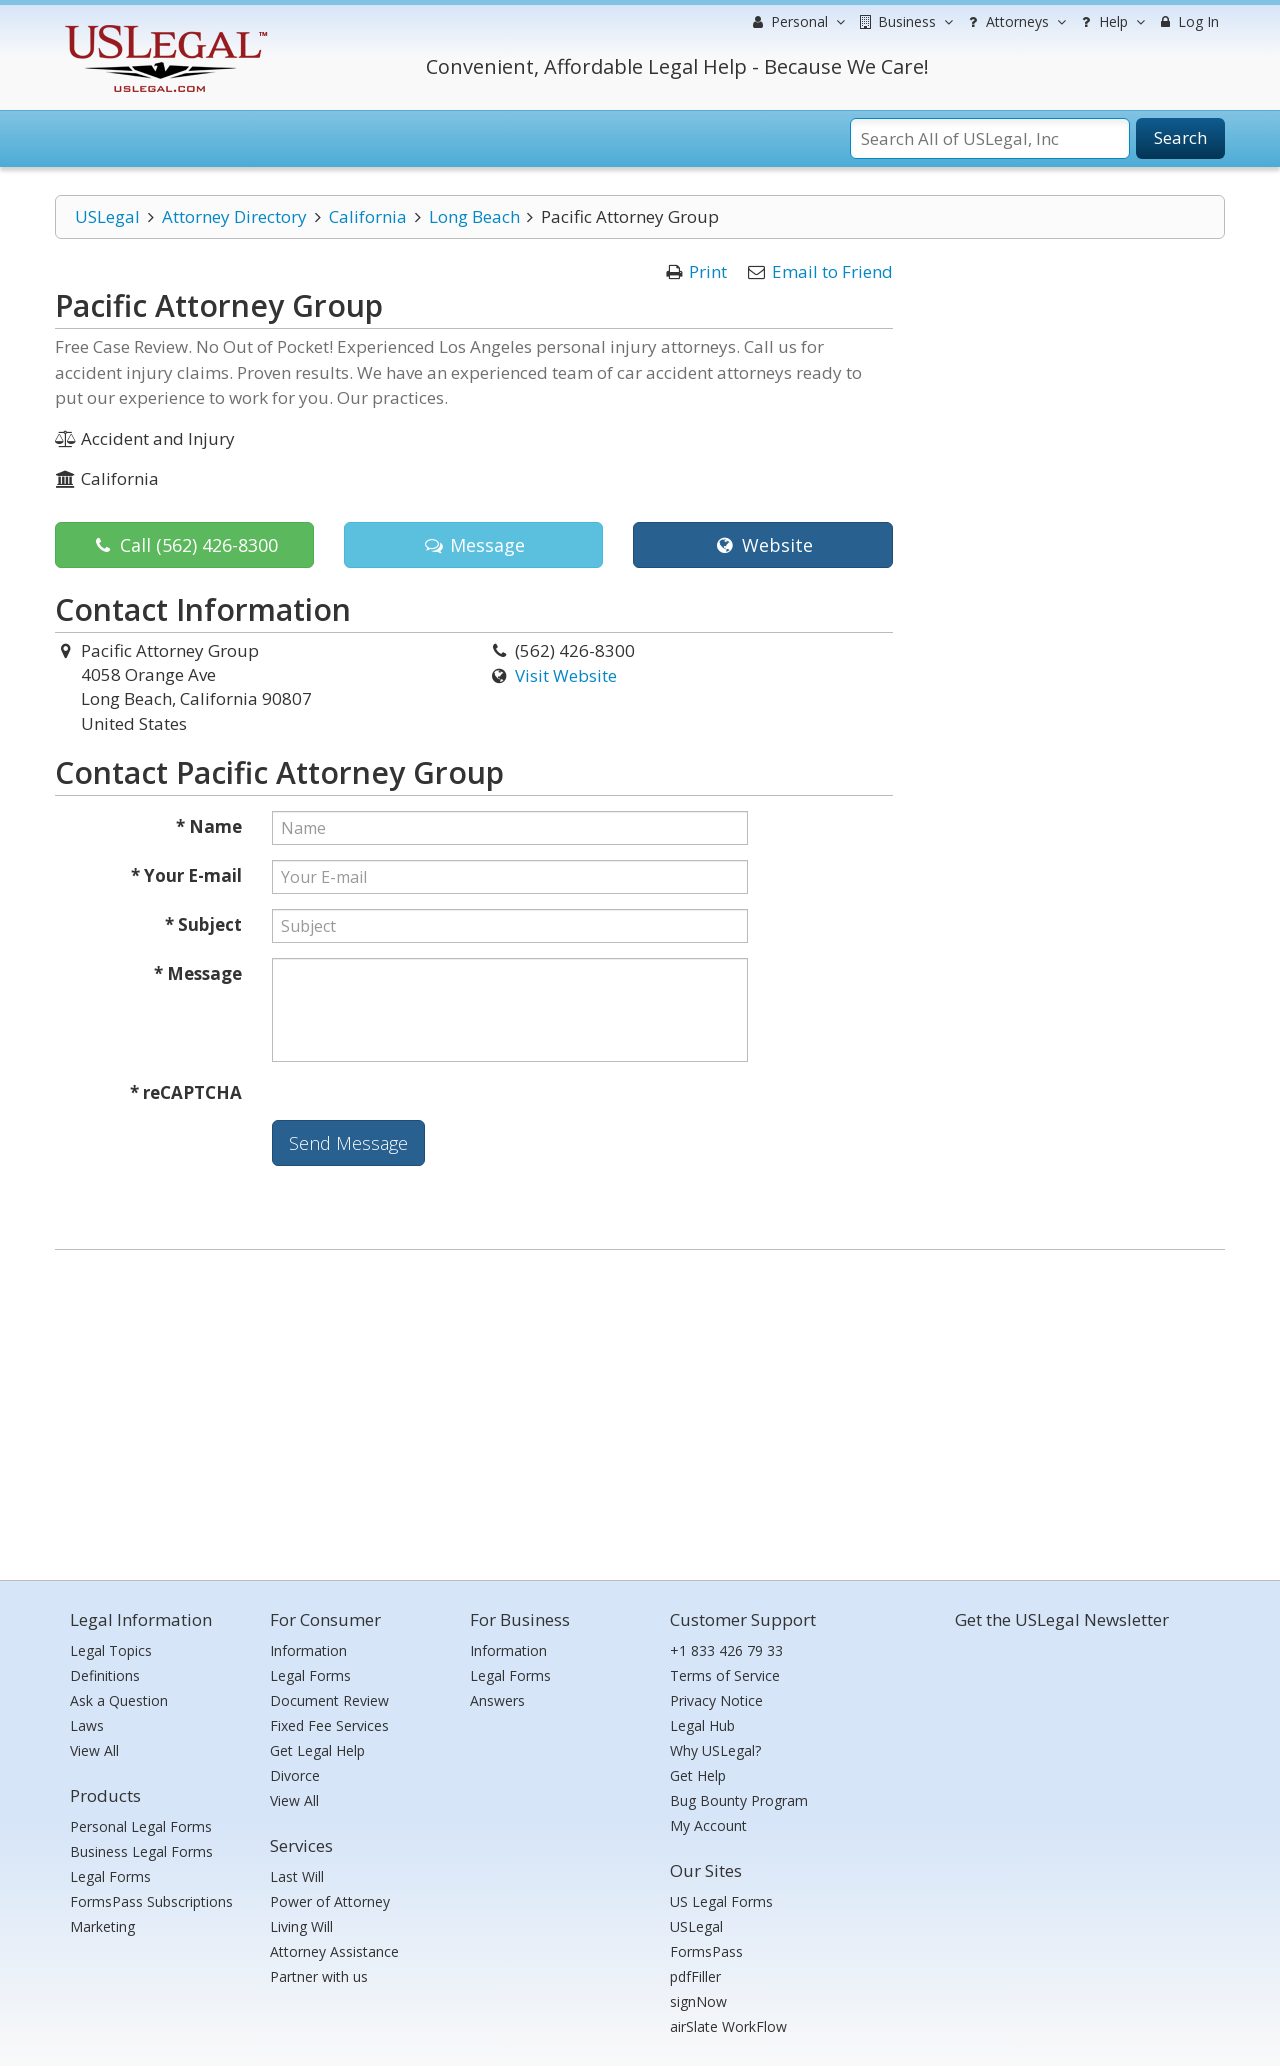  I want to click on View All, so click(94, 1750).